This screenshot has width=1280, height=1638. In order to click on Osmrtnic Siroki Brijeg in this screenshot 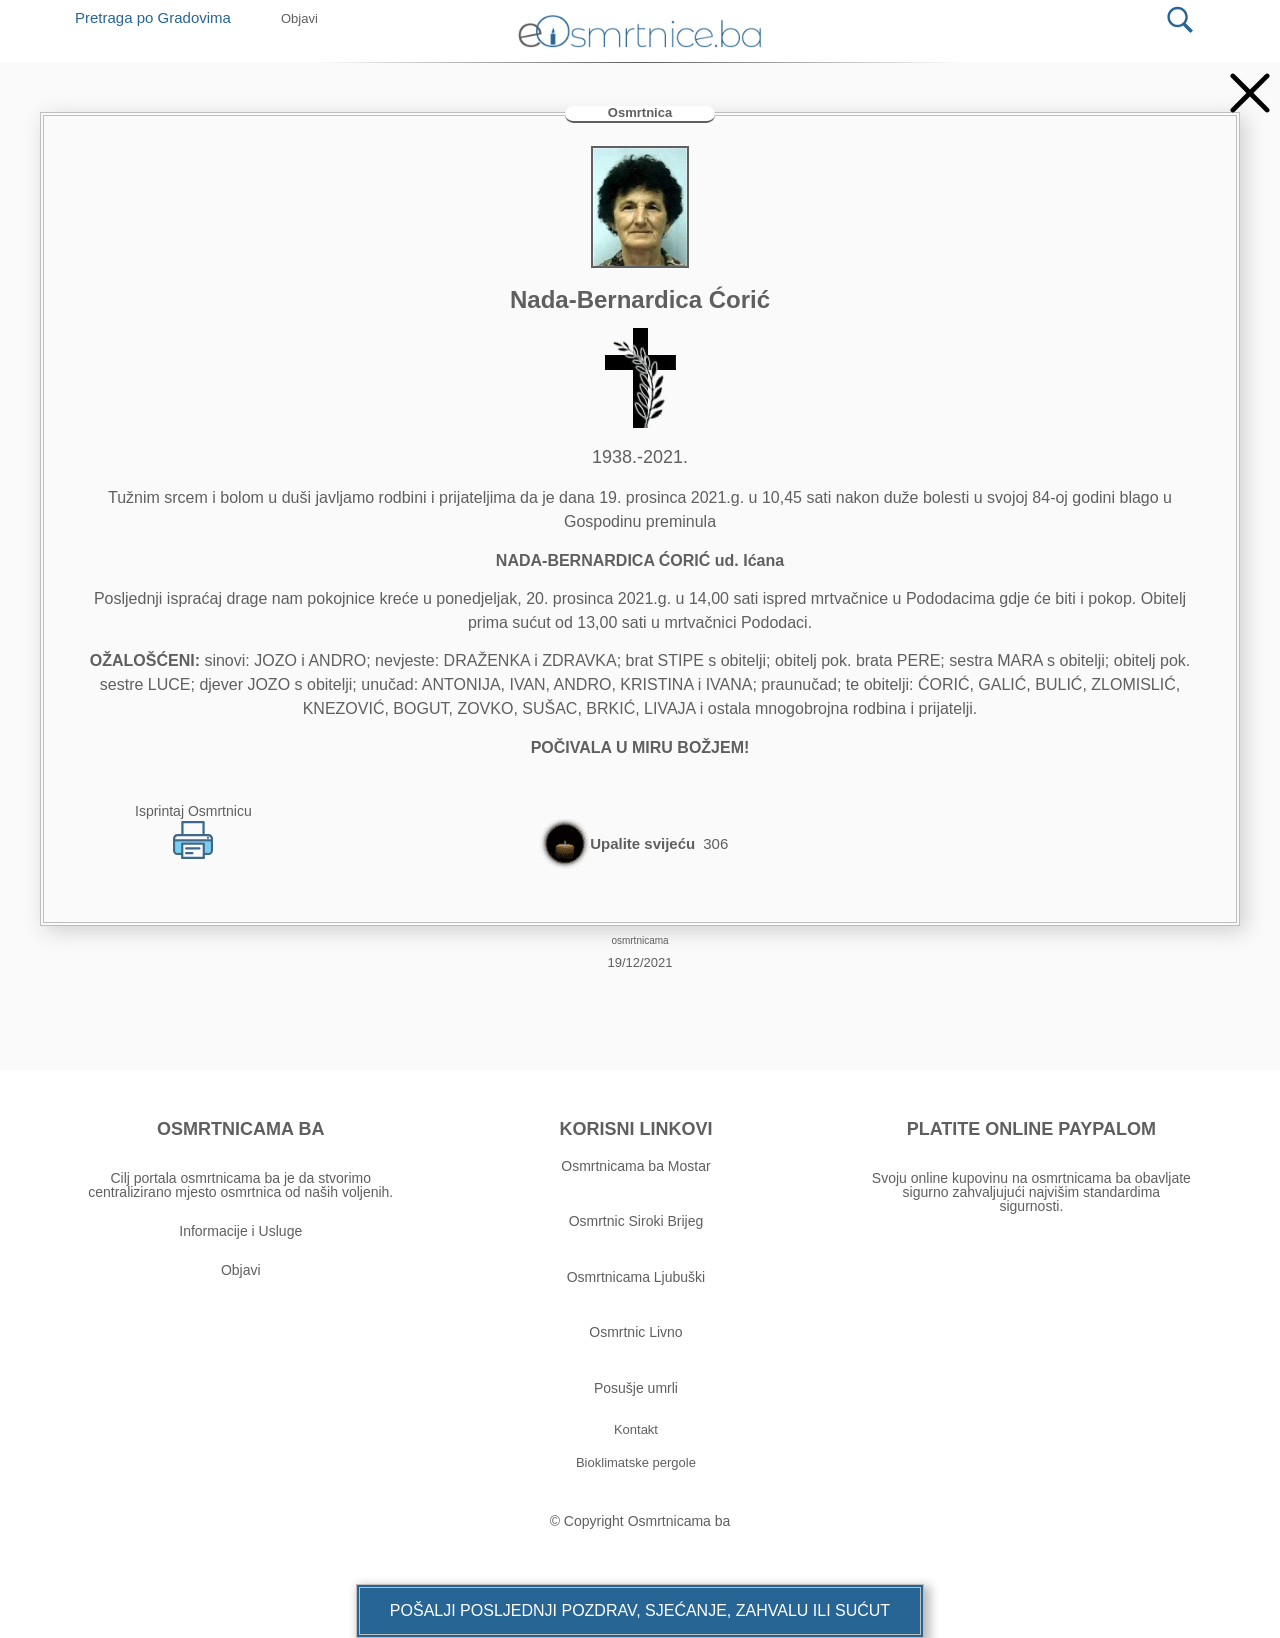, I will do `click(636, 1221)`.